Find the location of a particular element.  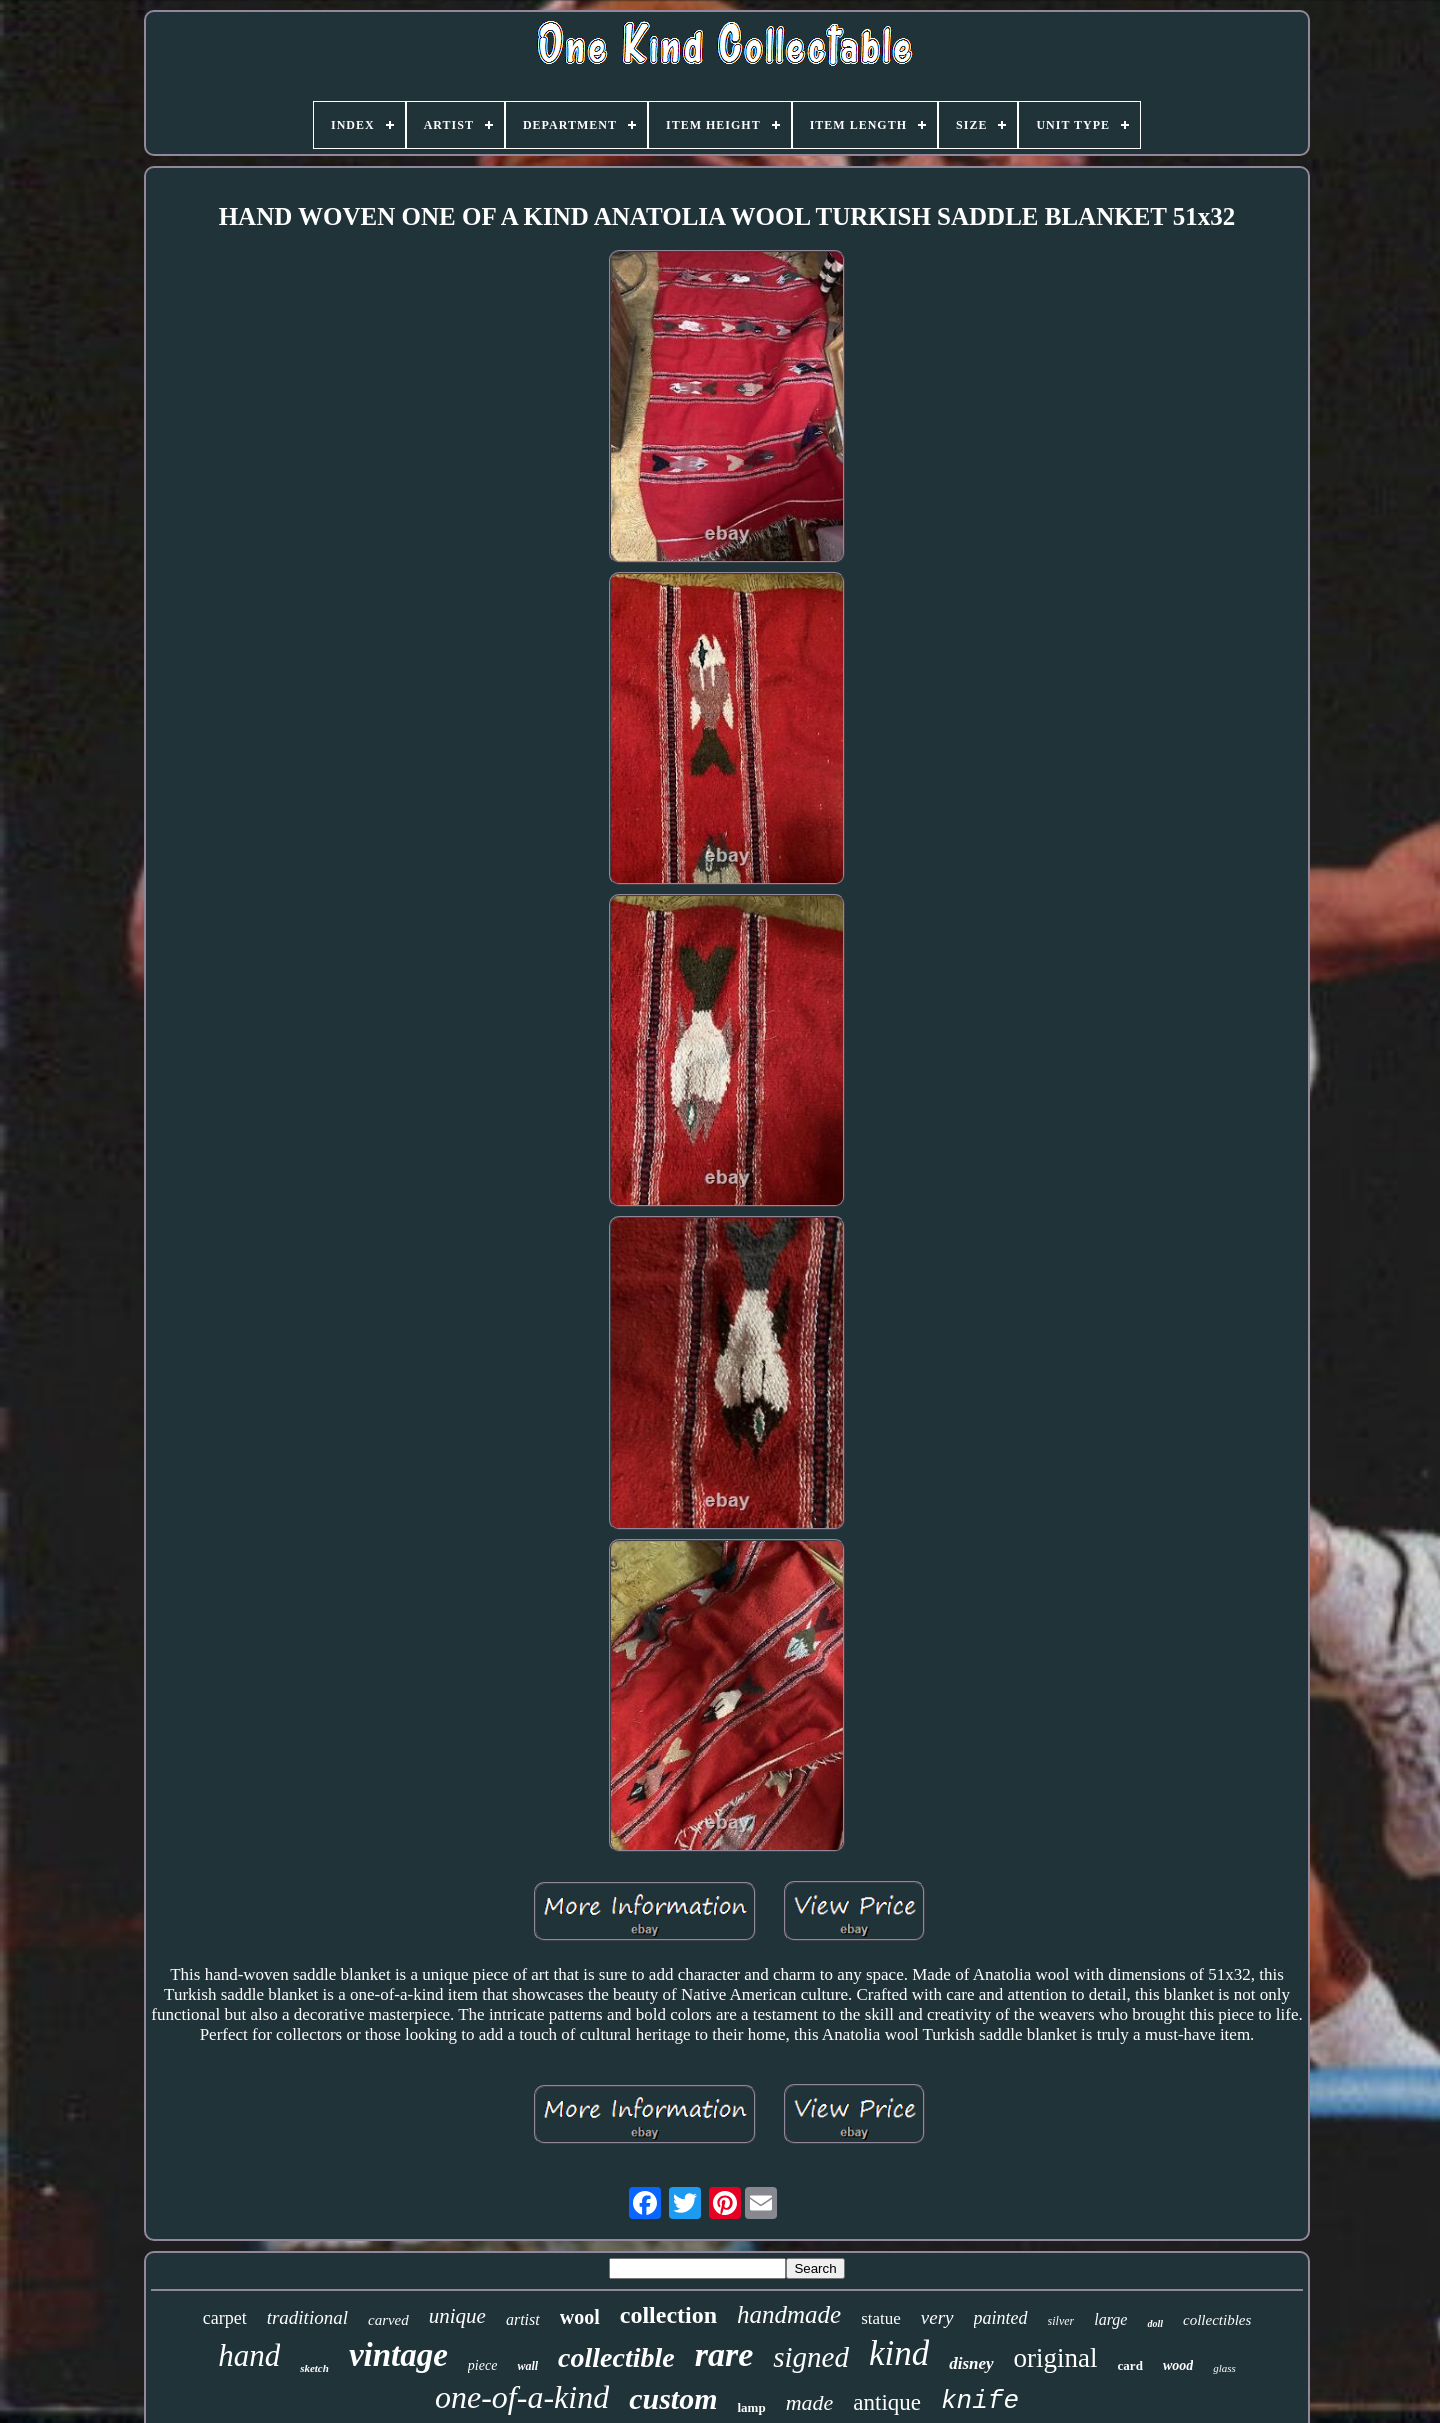

doll is located at coordinates (1155, 2323).